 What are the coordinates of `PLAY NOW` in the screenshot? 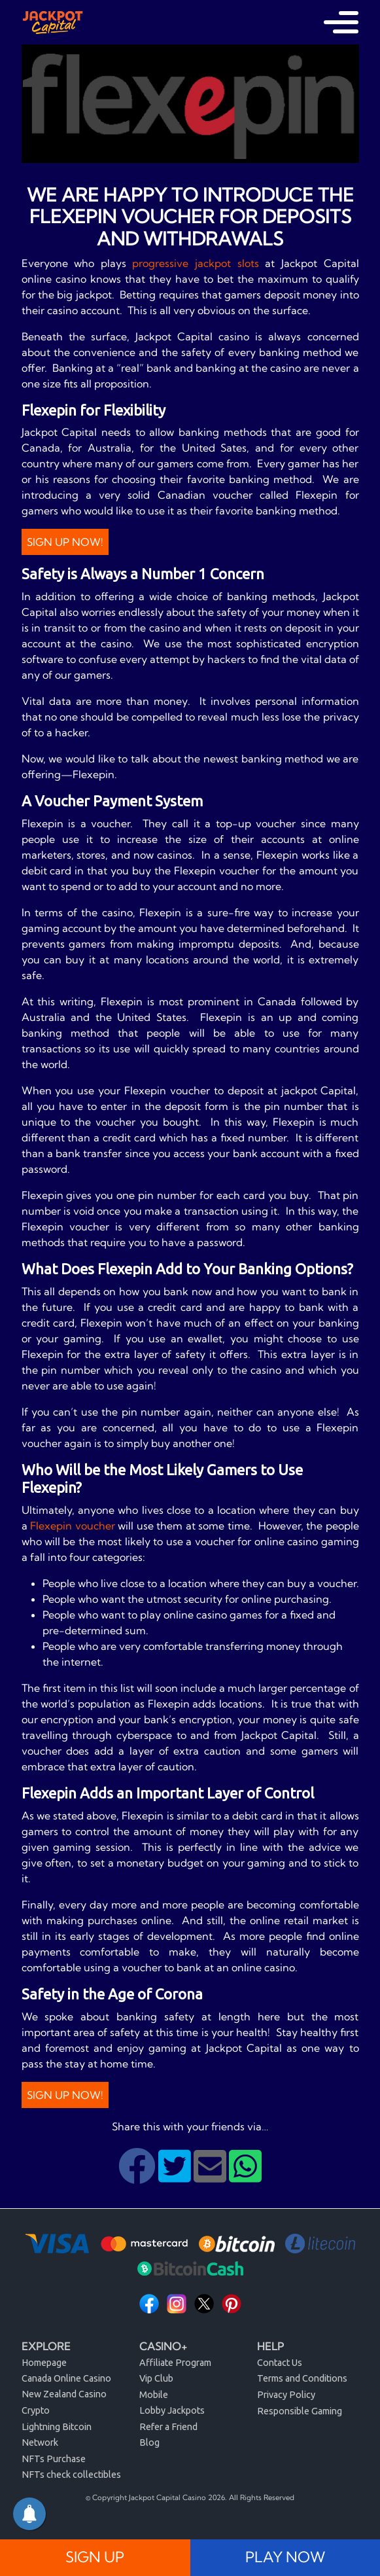 It's located at (285, 2557).